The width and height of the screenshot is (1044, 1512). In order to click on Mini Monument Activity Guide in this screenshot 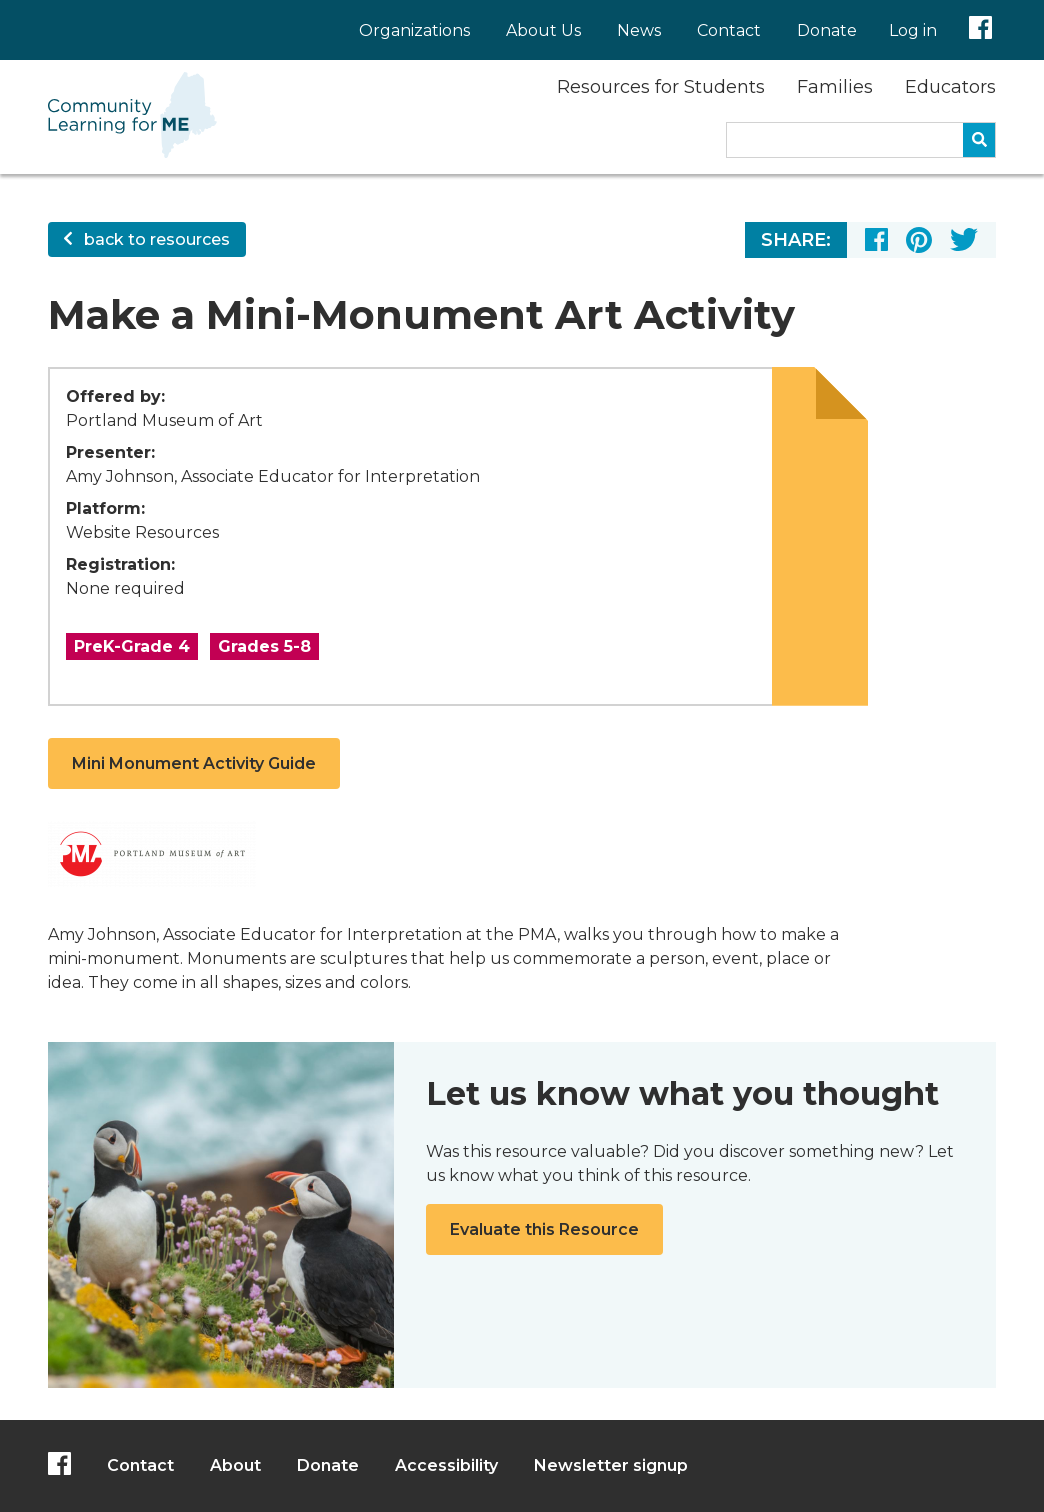, I will do `click(194, 763)`.